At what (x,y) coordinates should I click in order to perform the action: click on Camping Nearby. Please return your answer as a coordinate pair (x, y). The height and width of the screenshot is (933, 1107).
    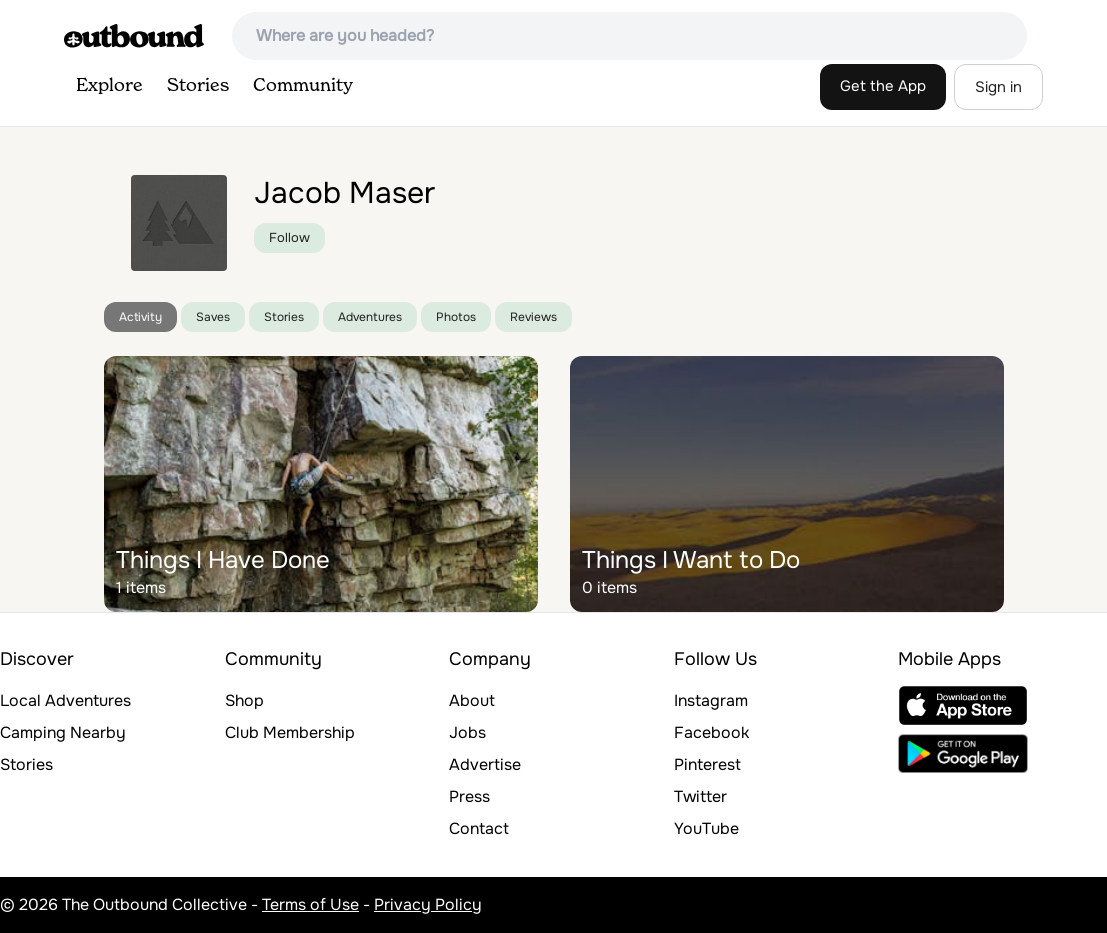
    Looking at the image, I should click on (63, 732).